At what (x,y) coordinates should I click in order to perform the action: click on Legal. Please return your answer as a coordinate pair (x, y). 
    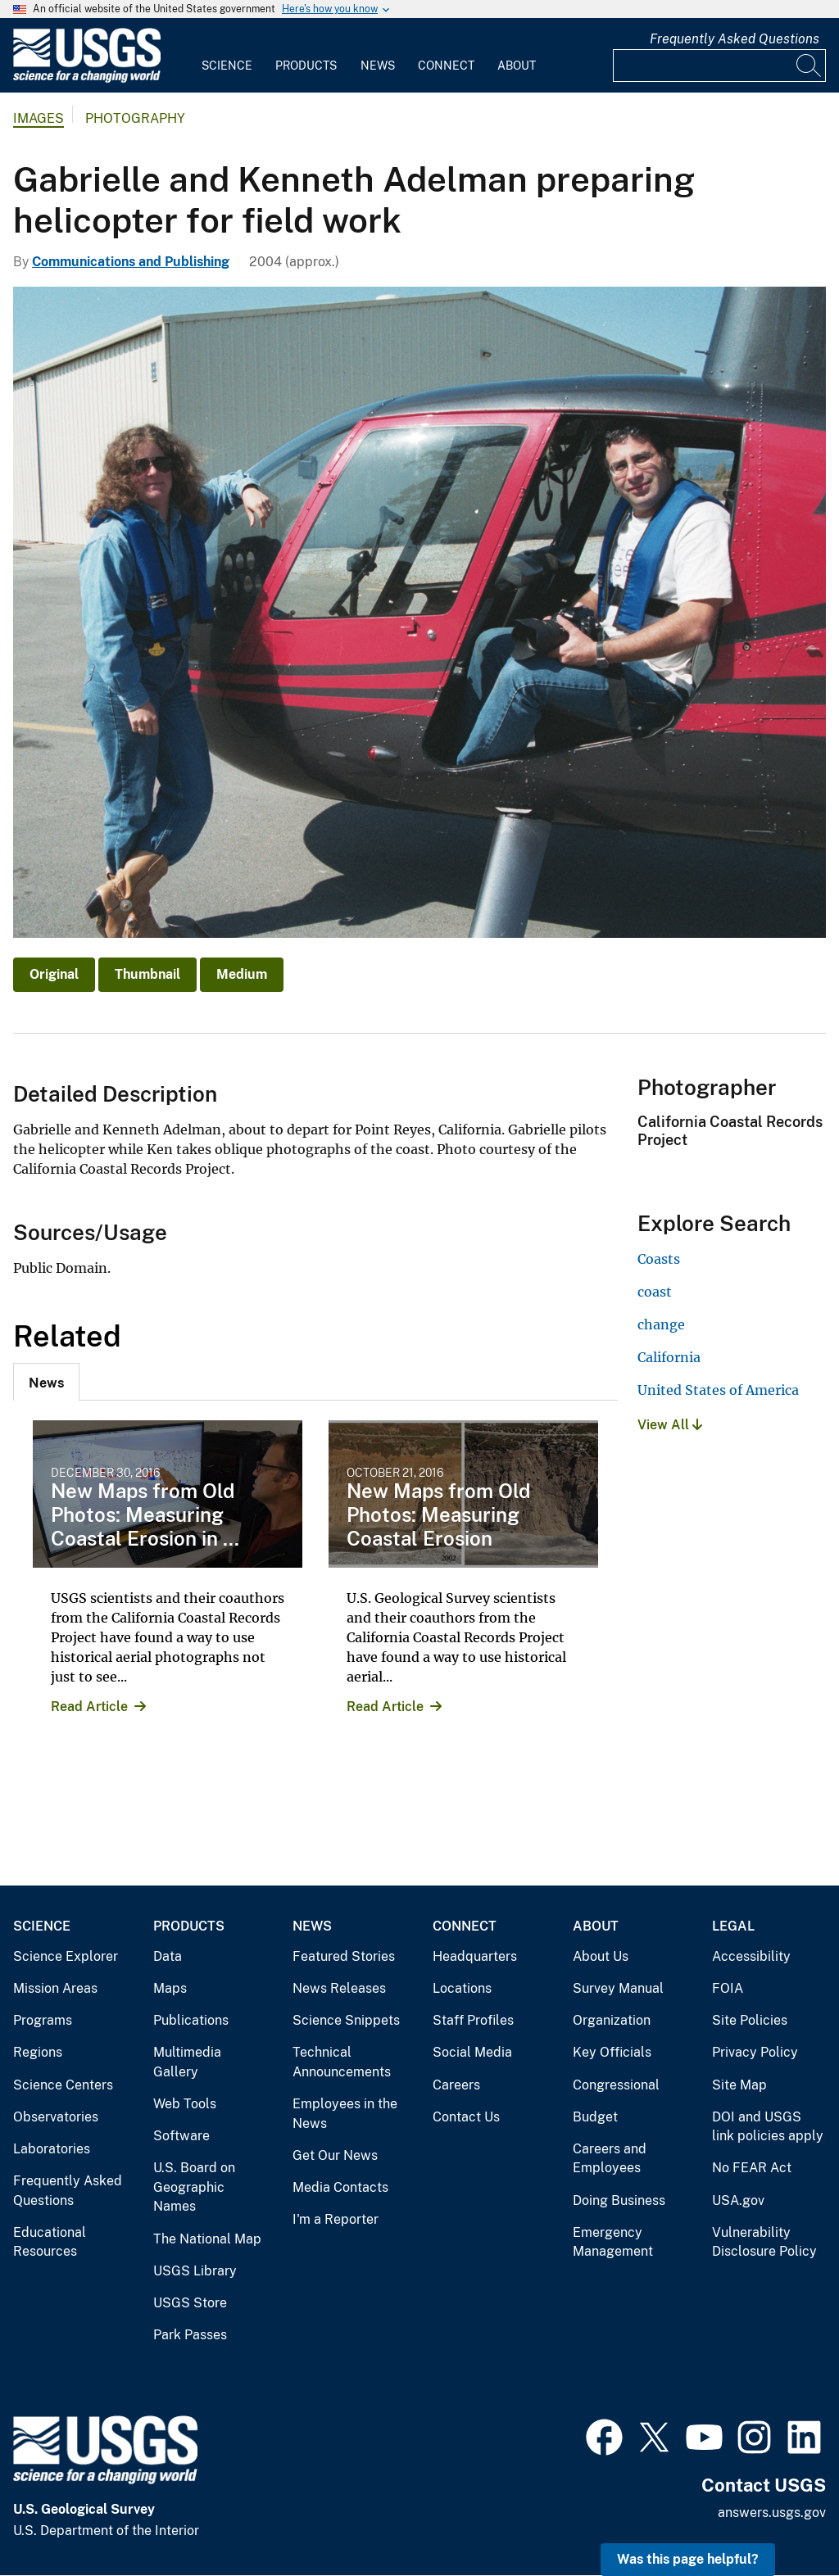
    Looking at the image, I should click on (733, 1926).